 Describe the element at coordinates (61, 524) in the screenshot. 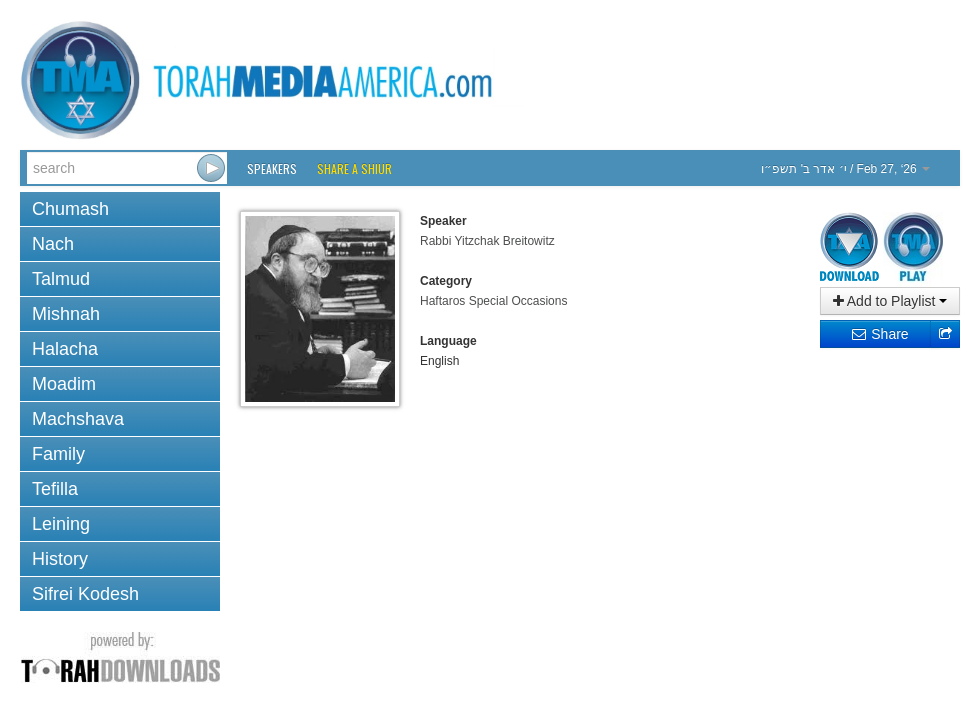

I see `Leining` at that location.